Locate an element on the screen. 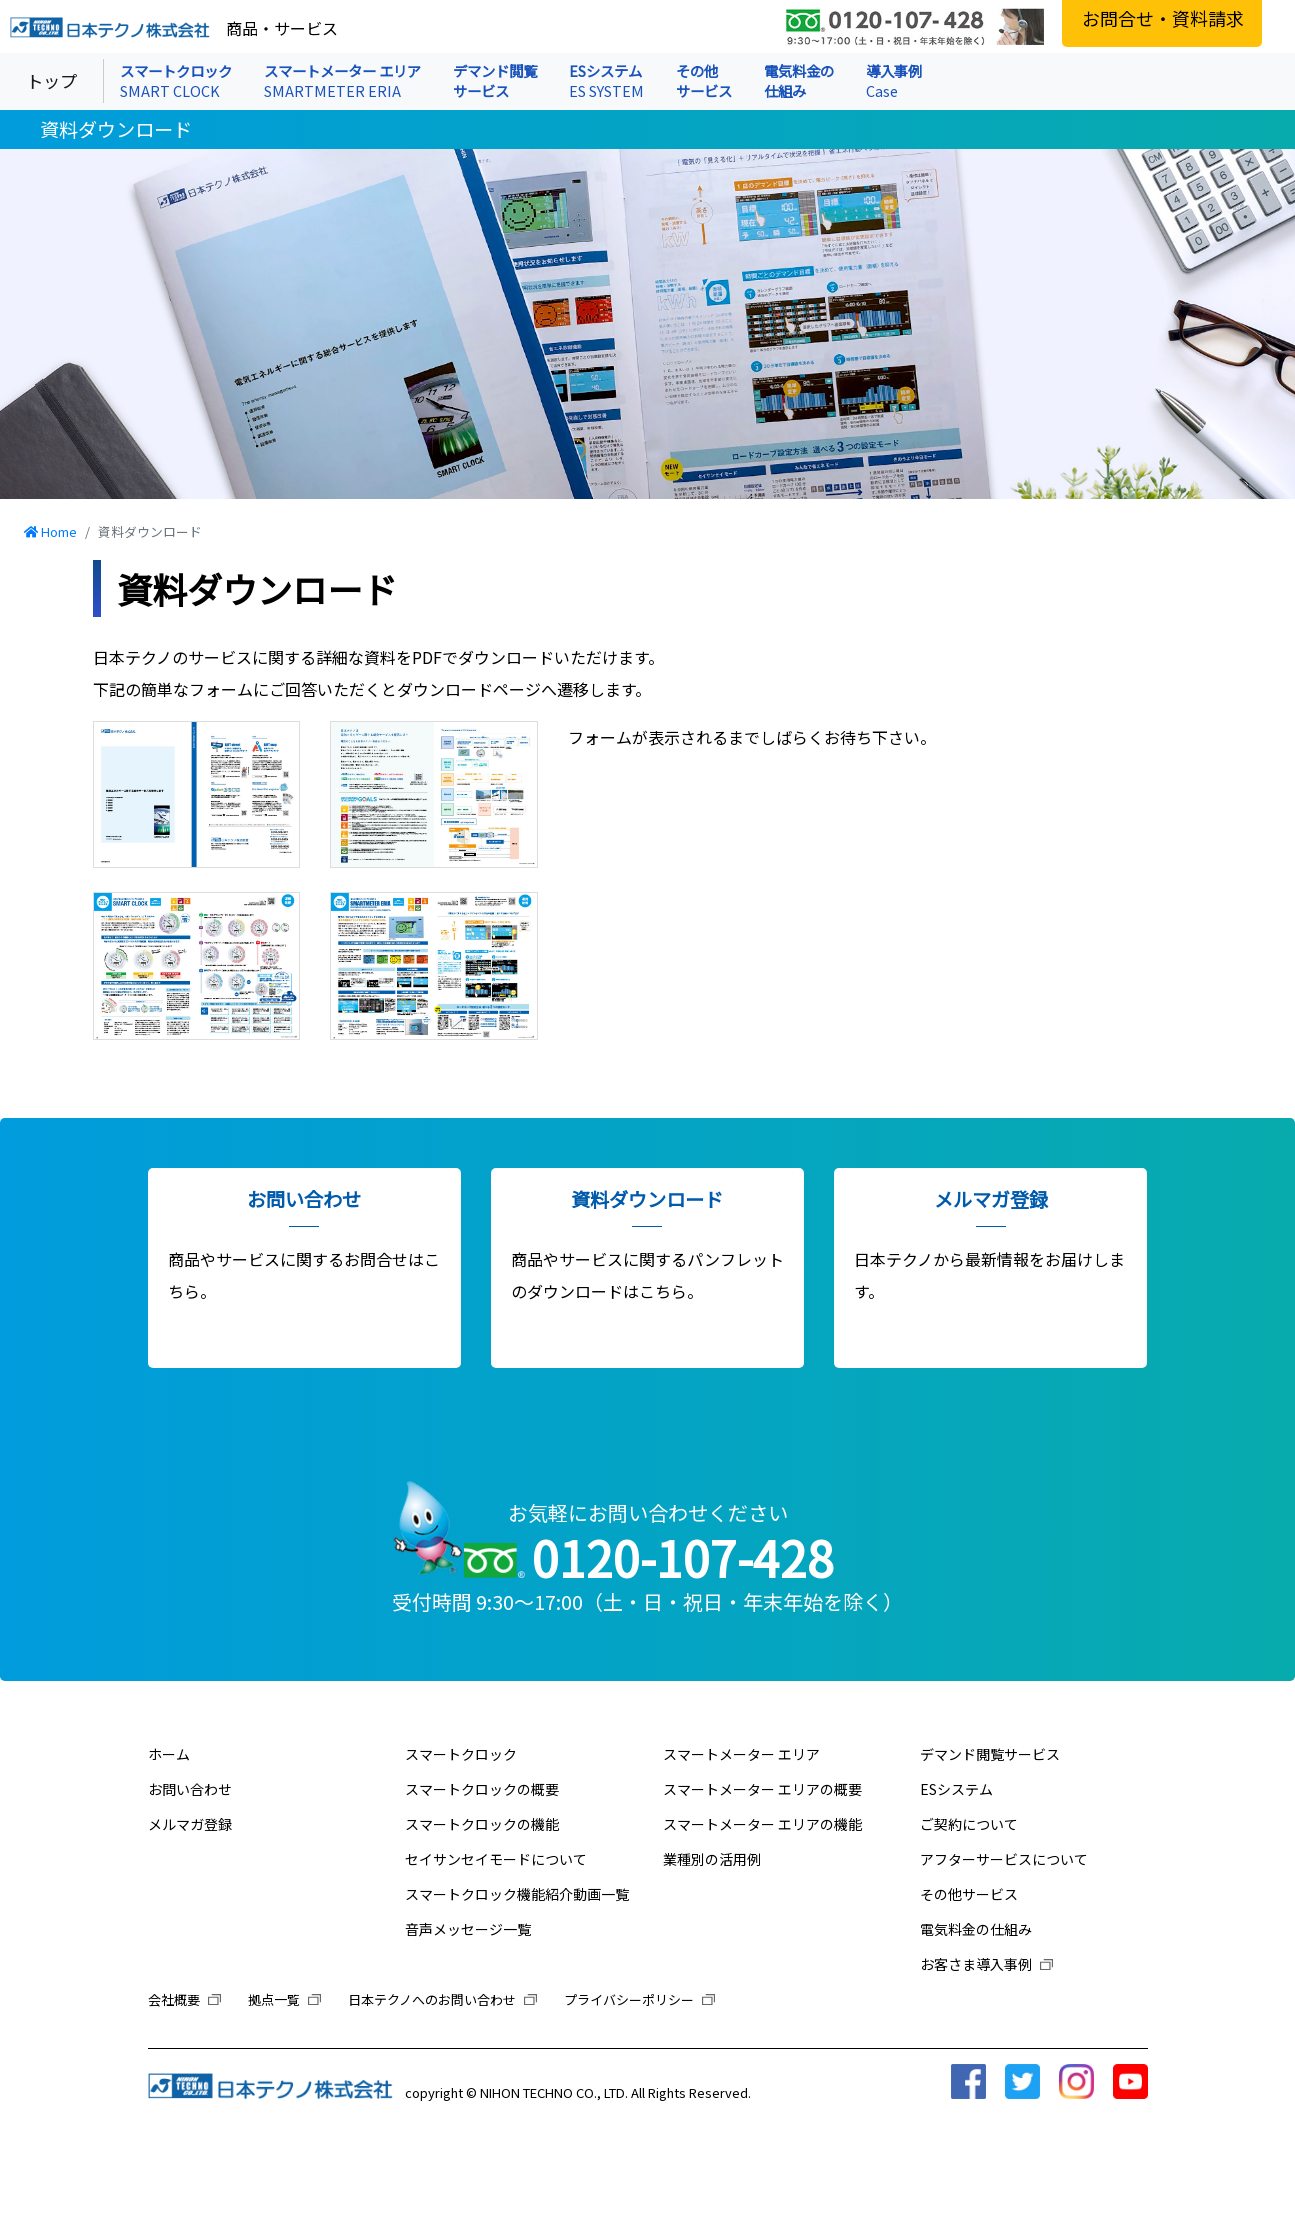 Image resolution: width=1295 pixels, height=2218 pixels. 業種別の活用例 is located at coordinates (712, 1859).